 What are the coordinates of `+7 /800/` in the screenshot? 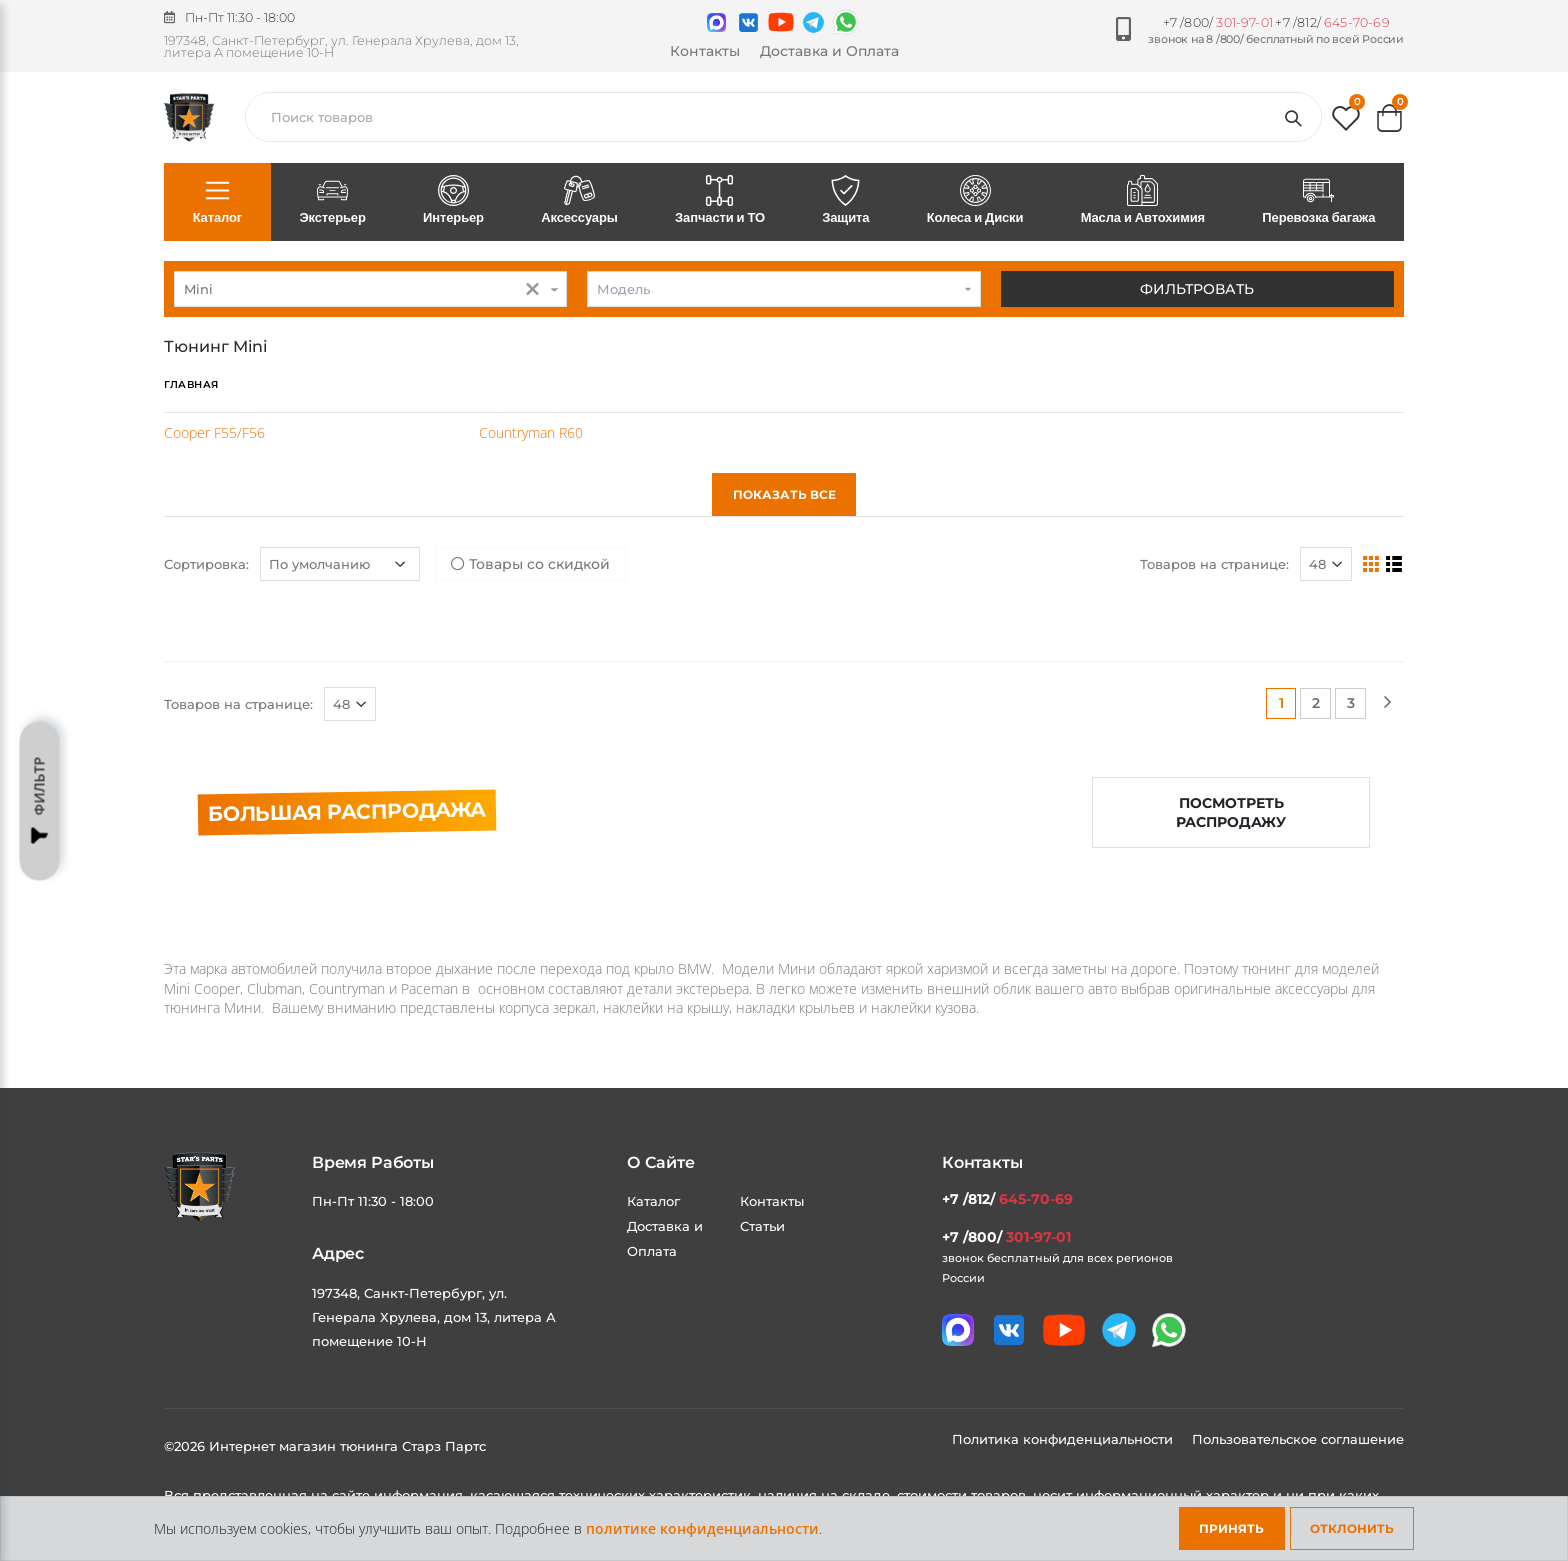 It's located at (1218, 22).